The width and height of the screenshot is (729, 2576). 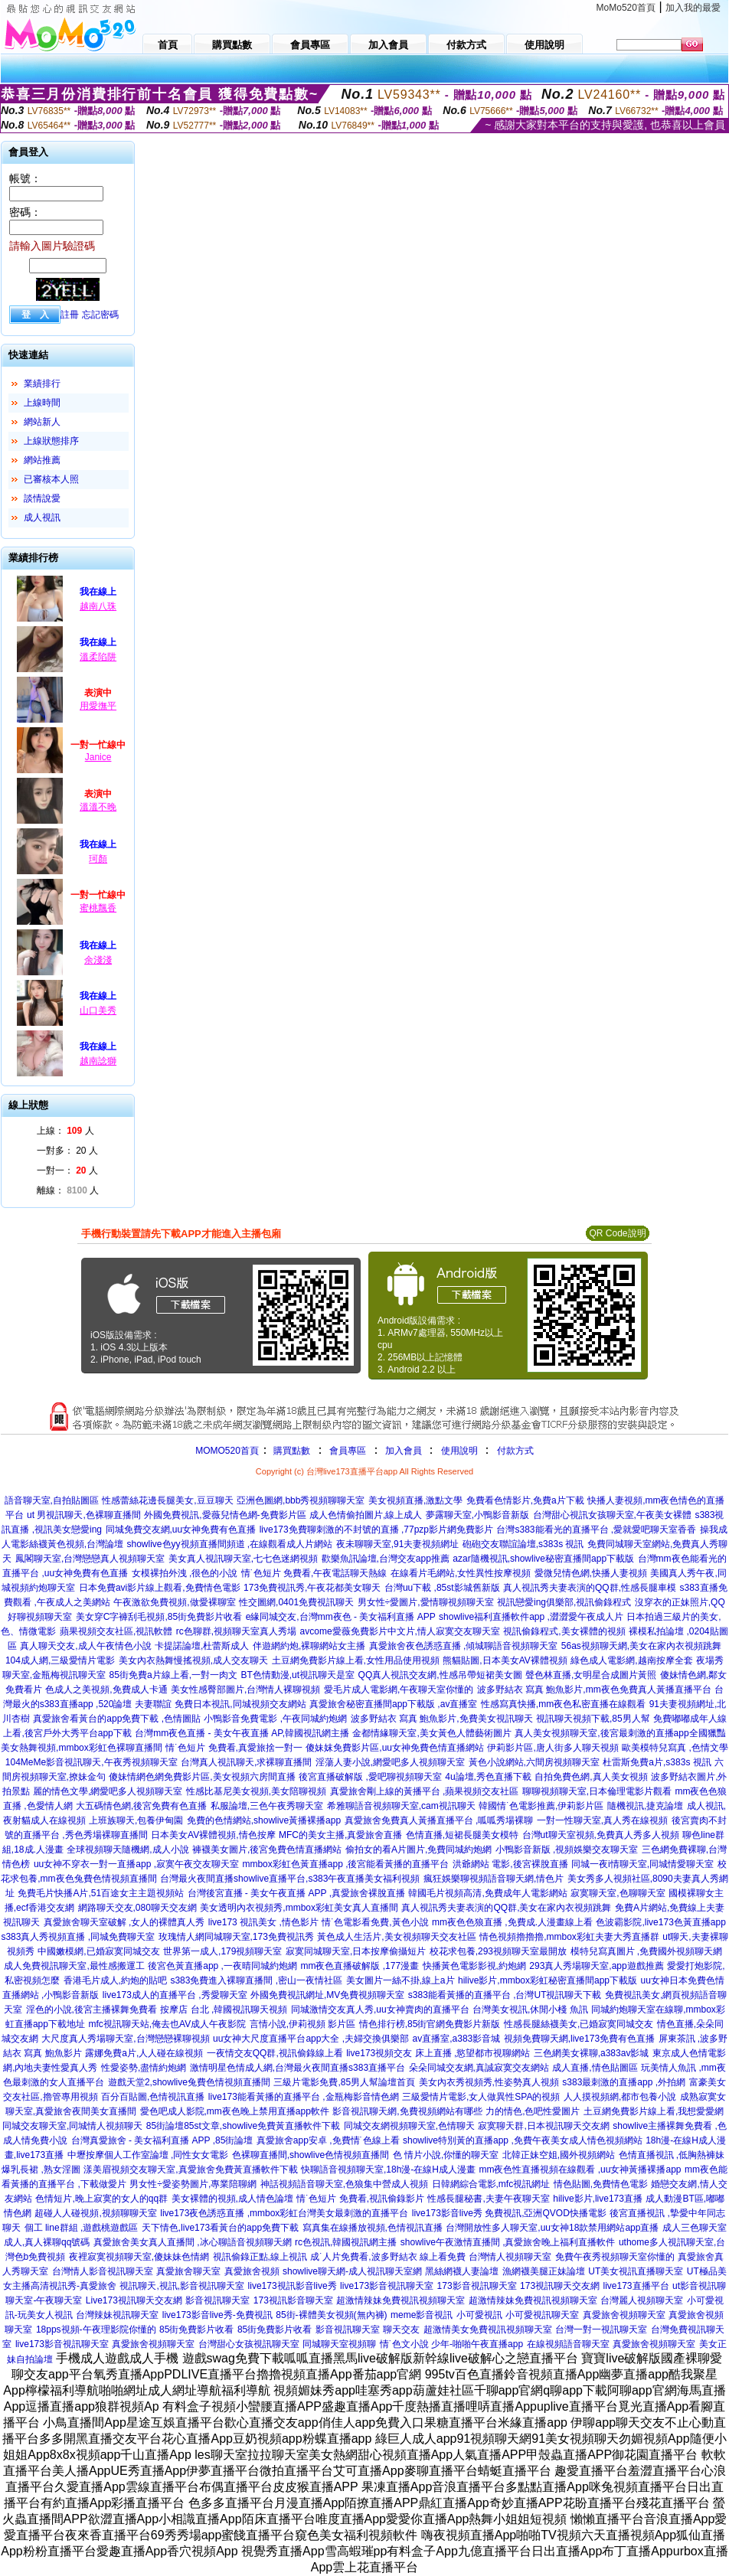 I want to click on 麗的情色文學,網愛吧多人視頻聊天室, so click(x=107, y=1791).